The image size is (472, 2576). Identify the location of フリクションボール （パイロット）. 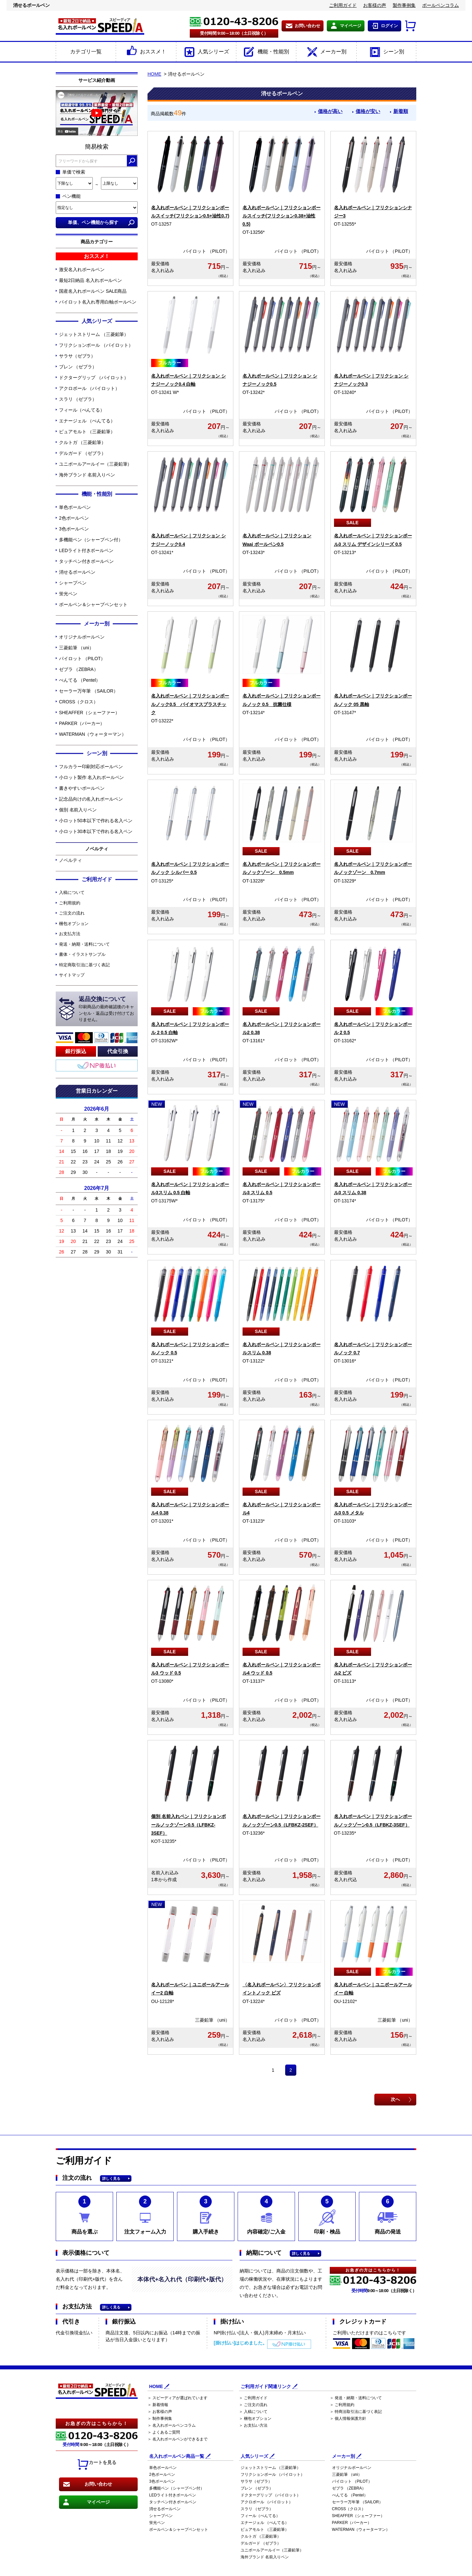
(96, 345).